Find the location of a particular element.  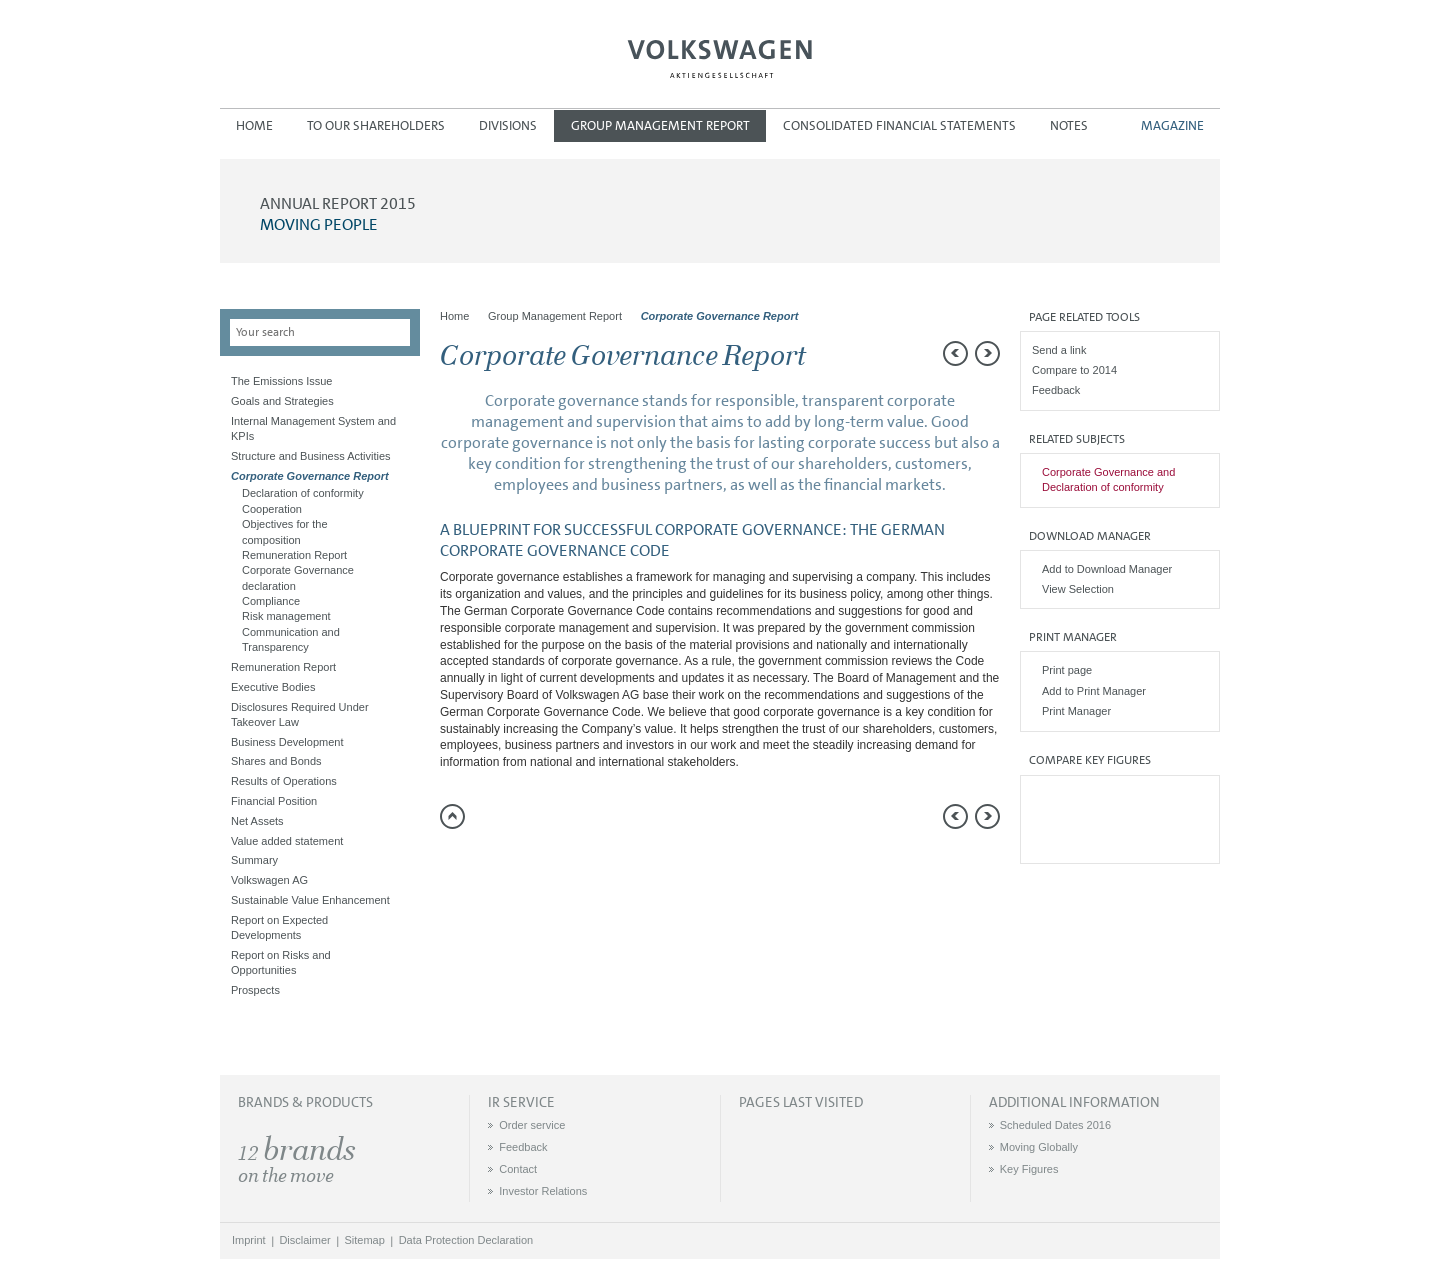

Business Development is located at coordinates (287, 742).